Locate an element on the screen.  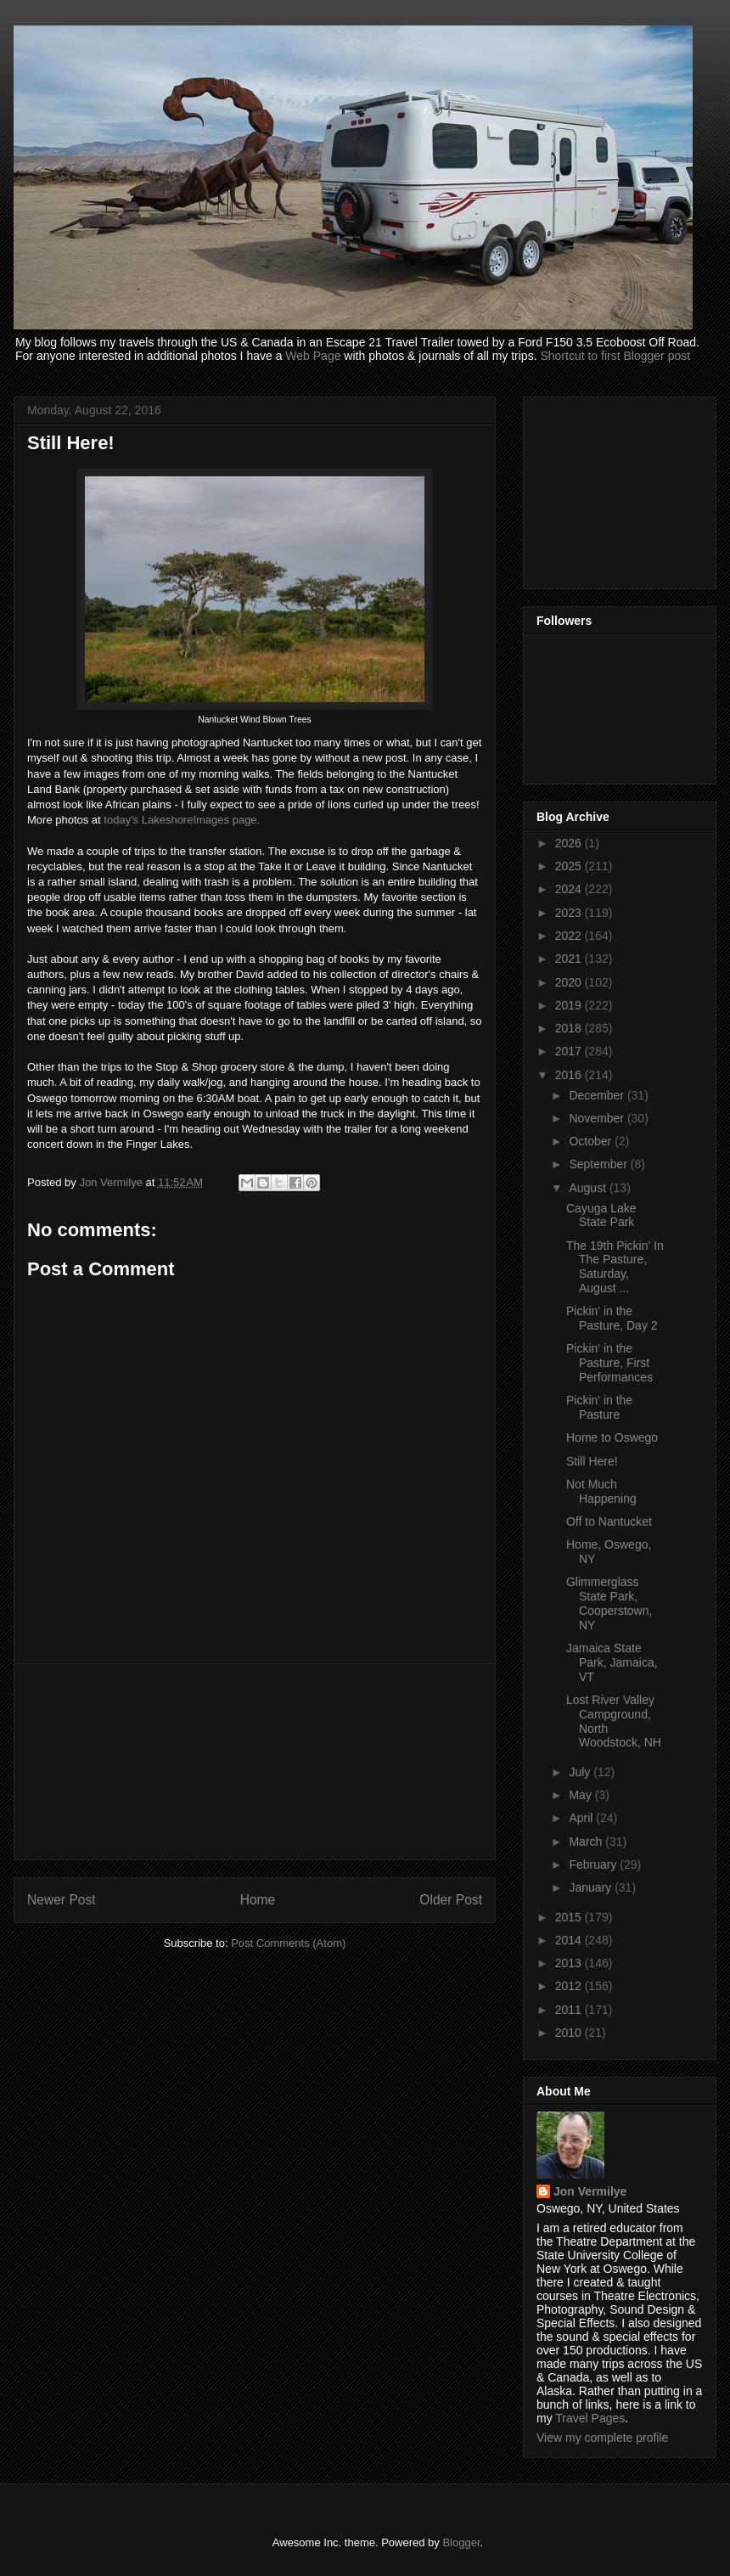
Newer Post is located at coordinates (61, 1900).